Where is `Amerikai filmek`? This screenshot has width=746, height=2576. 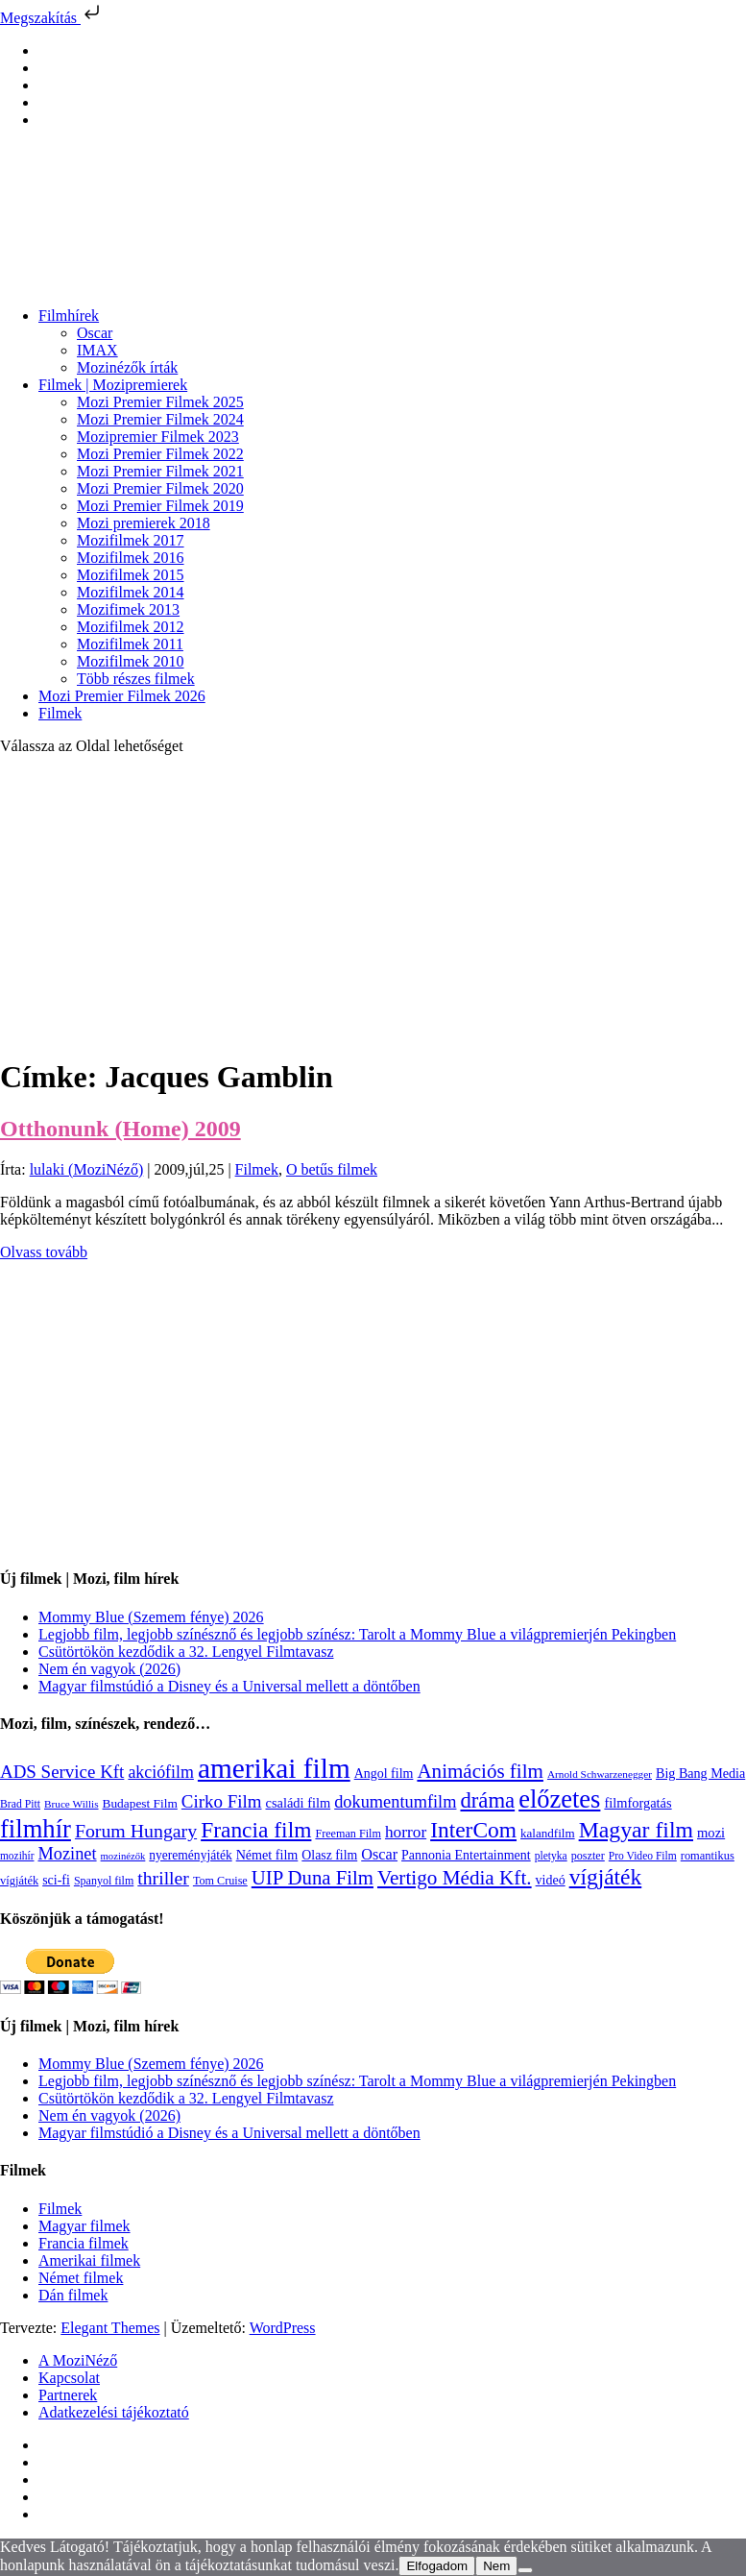 Amerikai filmek is located at coordinates (89, 2260).